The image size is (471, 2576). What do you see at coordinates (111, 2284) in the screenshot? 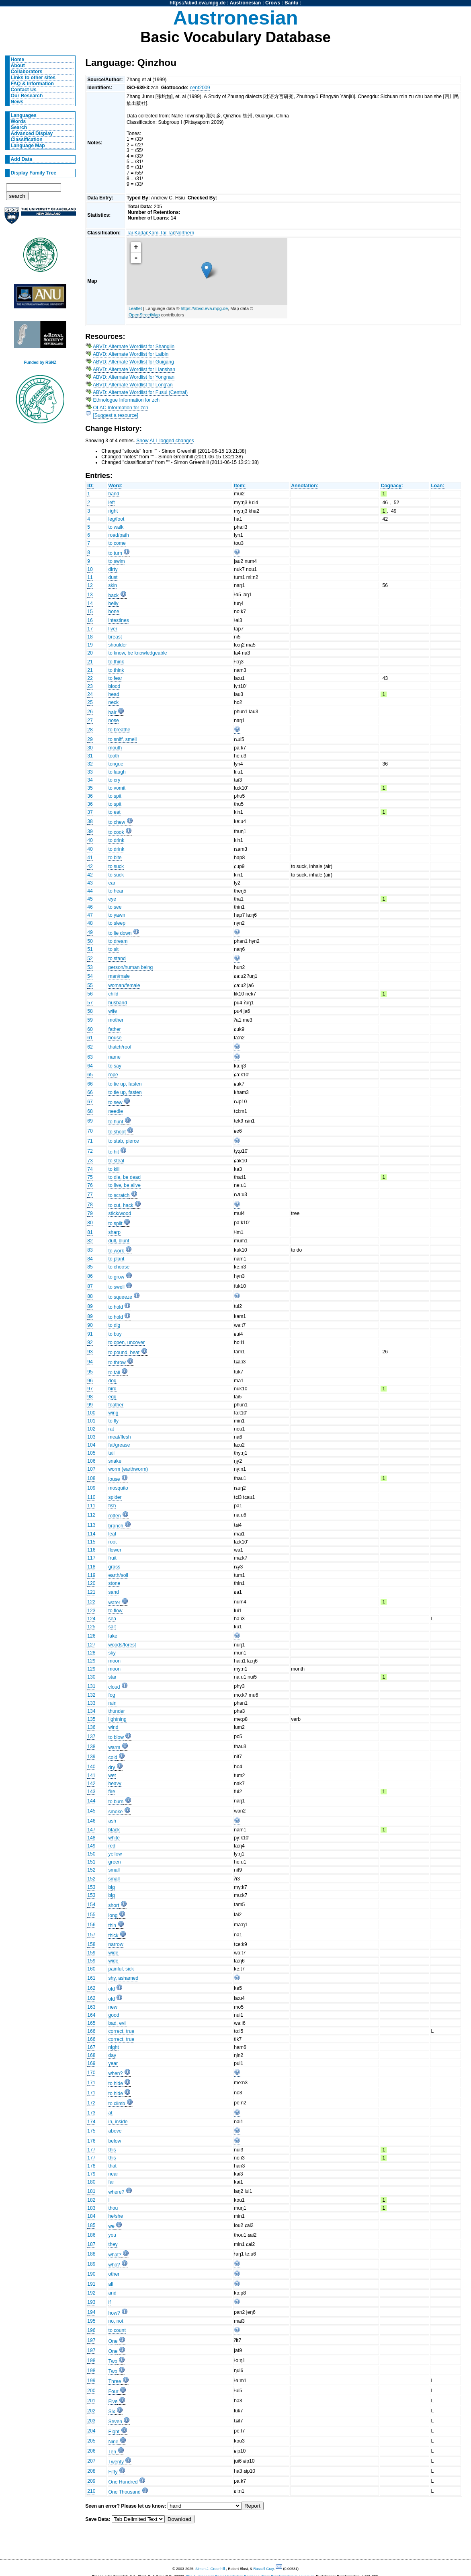
I see `all` at bounding box center [111, 2284].